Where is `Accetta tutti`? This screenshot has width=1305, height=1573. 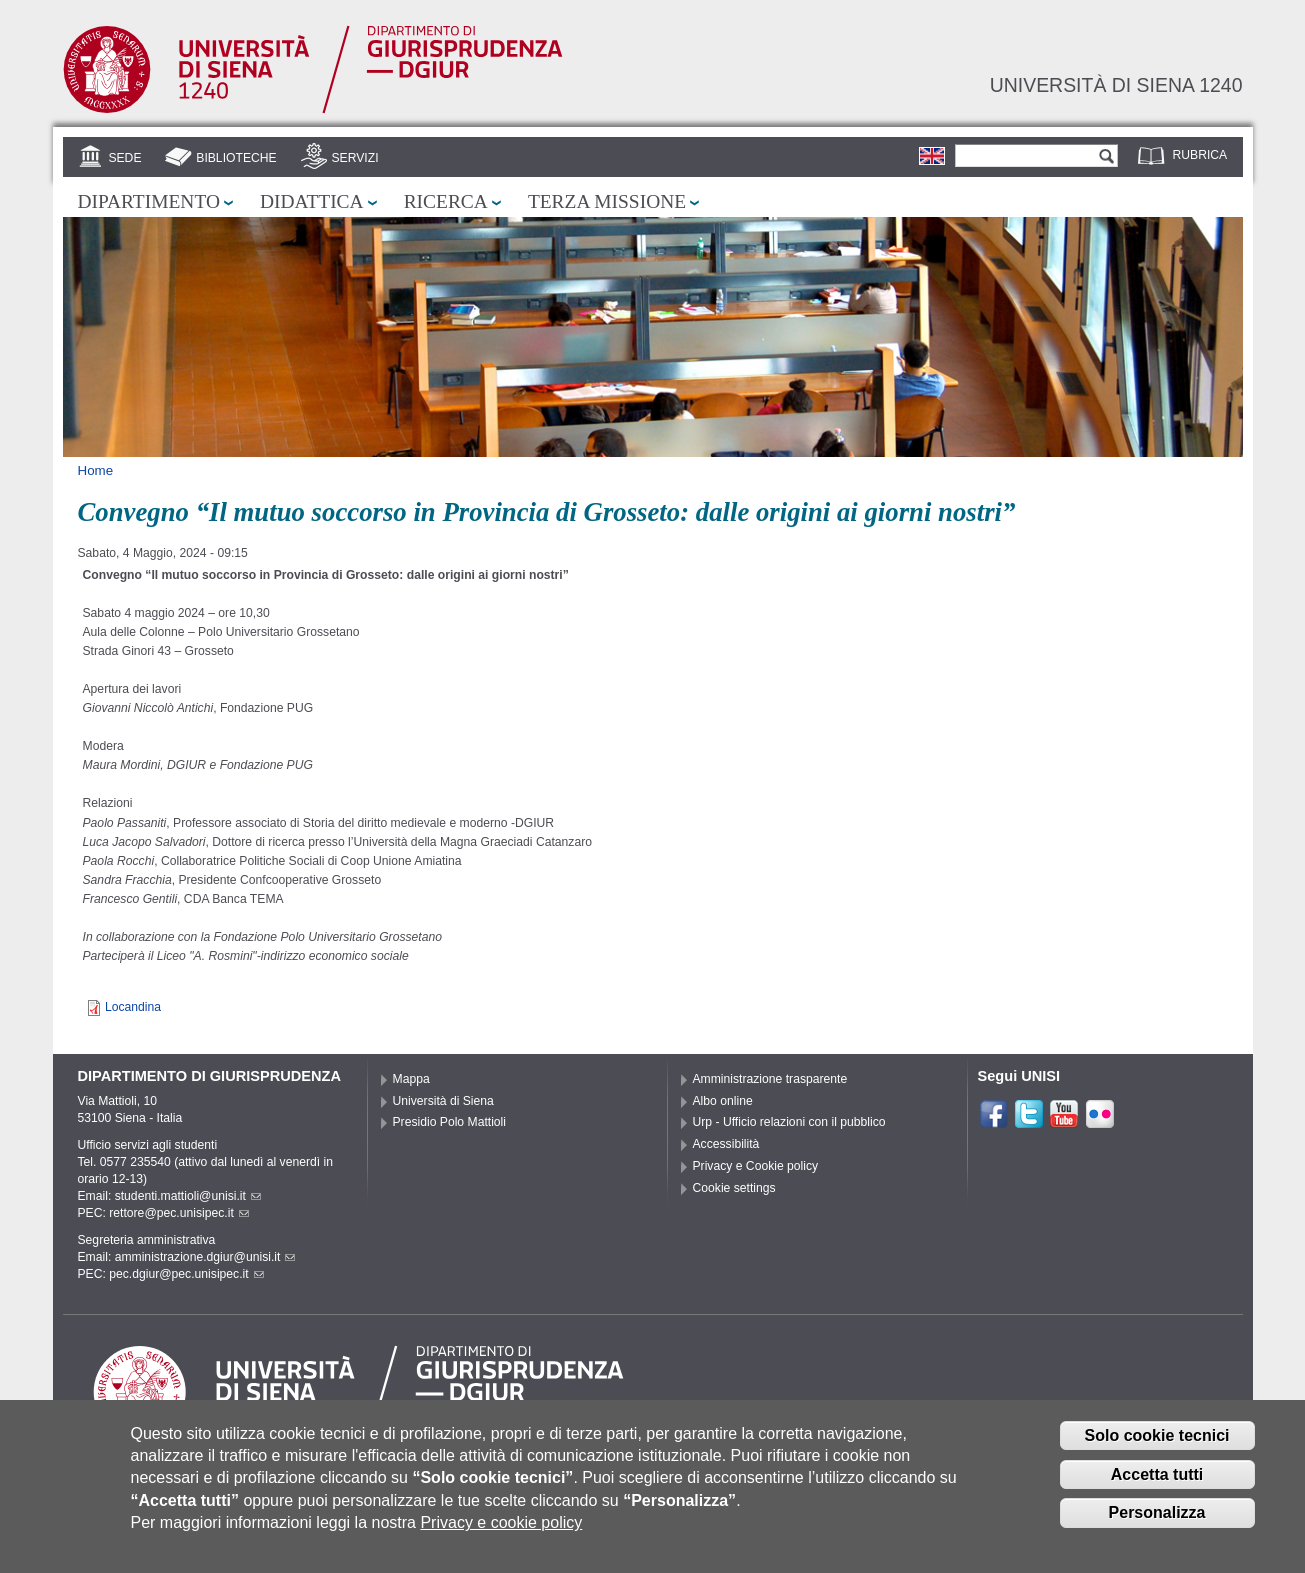
Accetta tutti is located at coordinates (1157, 1475).